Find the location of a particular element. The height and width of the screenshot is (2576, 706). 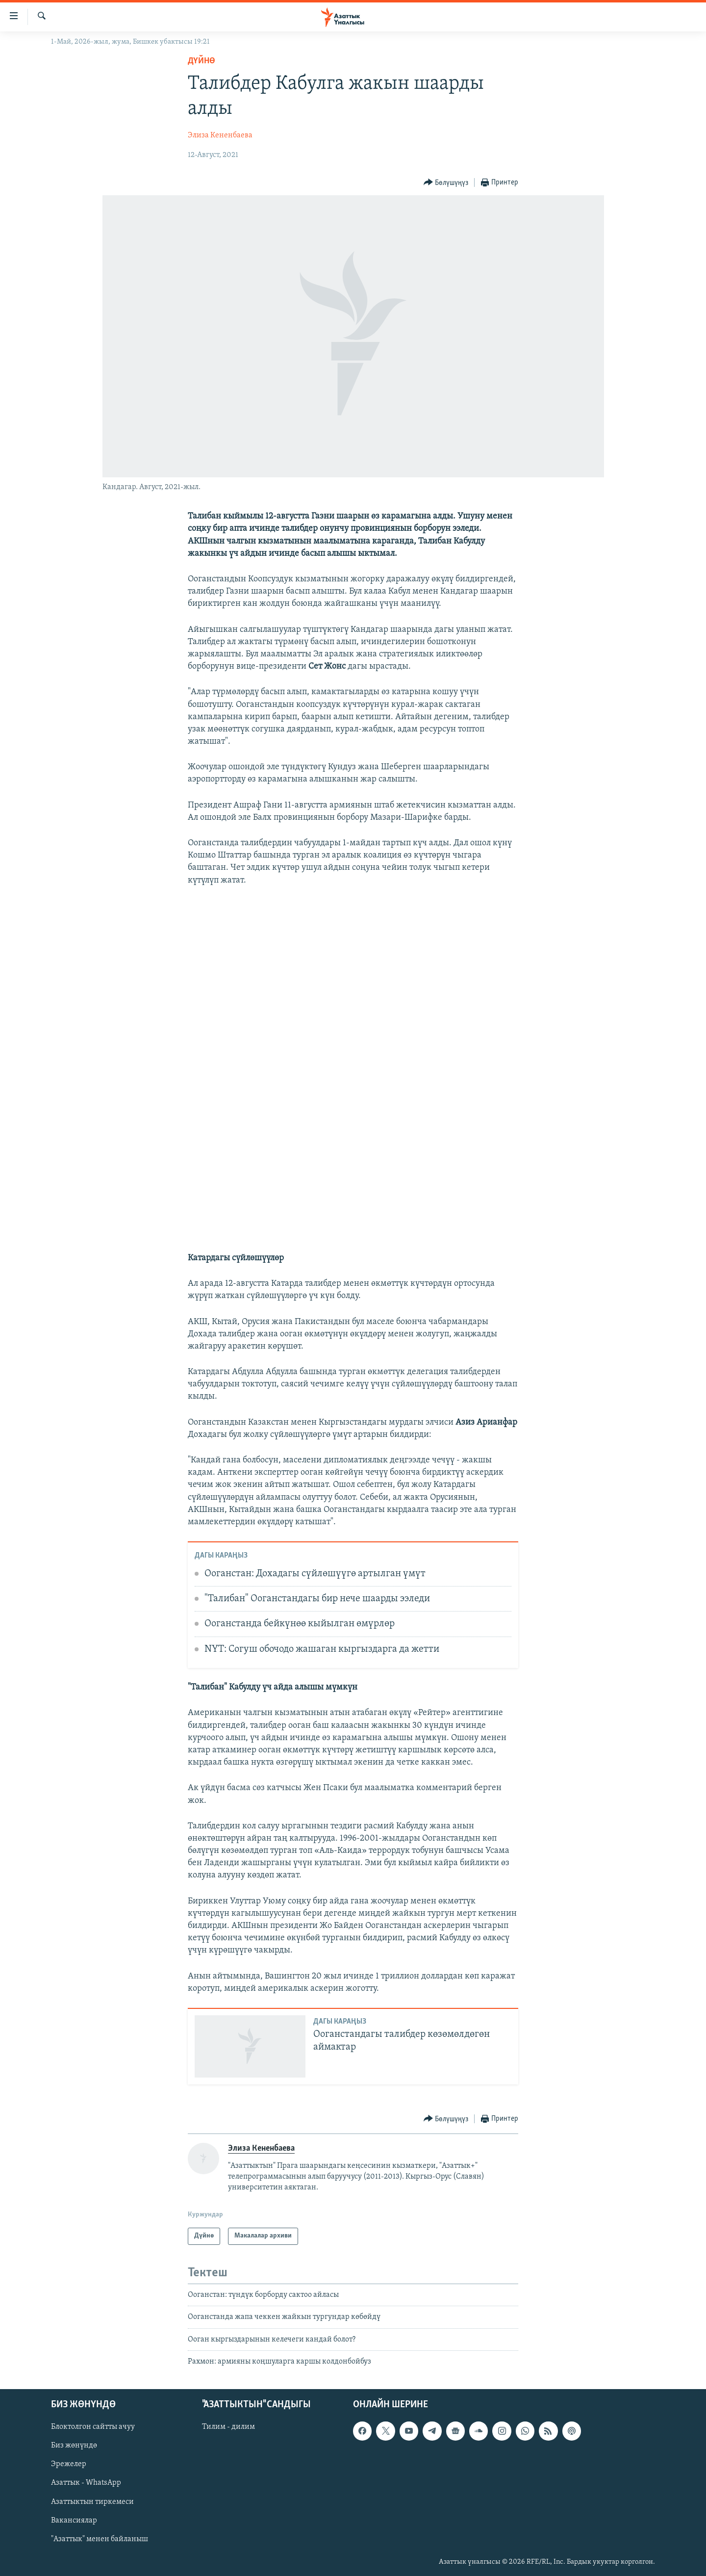

Эрежелер is located at coordinates (68, 2465).